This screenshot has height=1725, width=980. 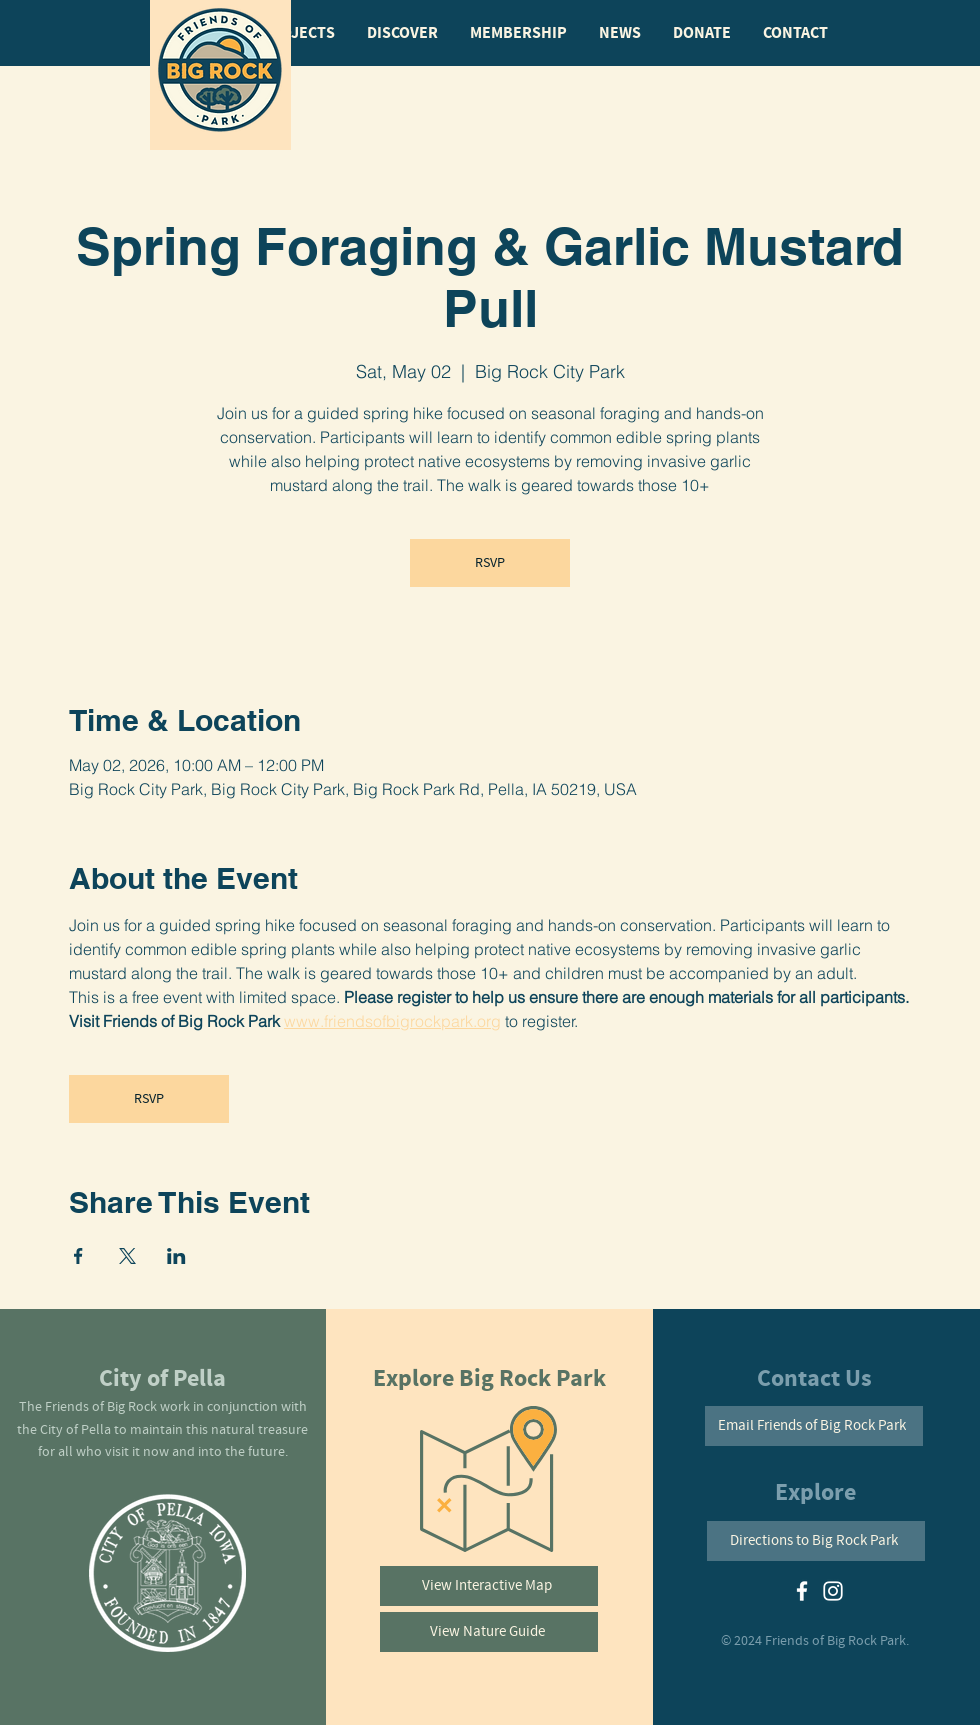 What do you see at coordinates (489, 1586) in the screenshot?
I see `[View Interactive Map]` at bounding box center [489, 1586].